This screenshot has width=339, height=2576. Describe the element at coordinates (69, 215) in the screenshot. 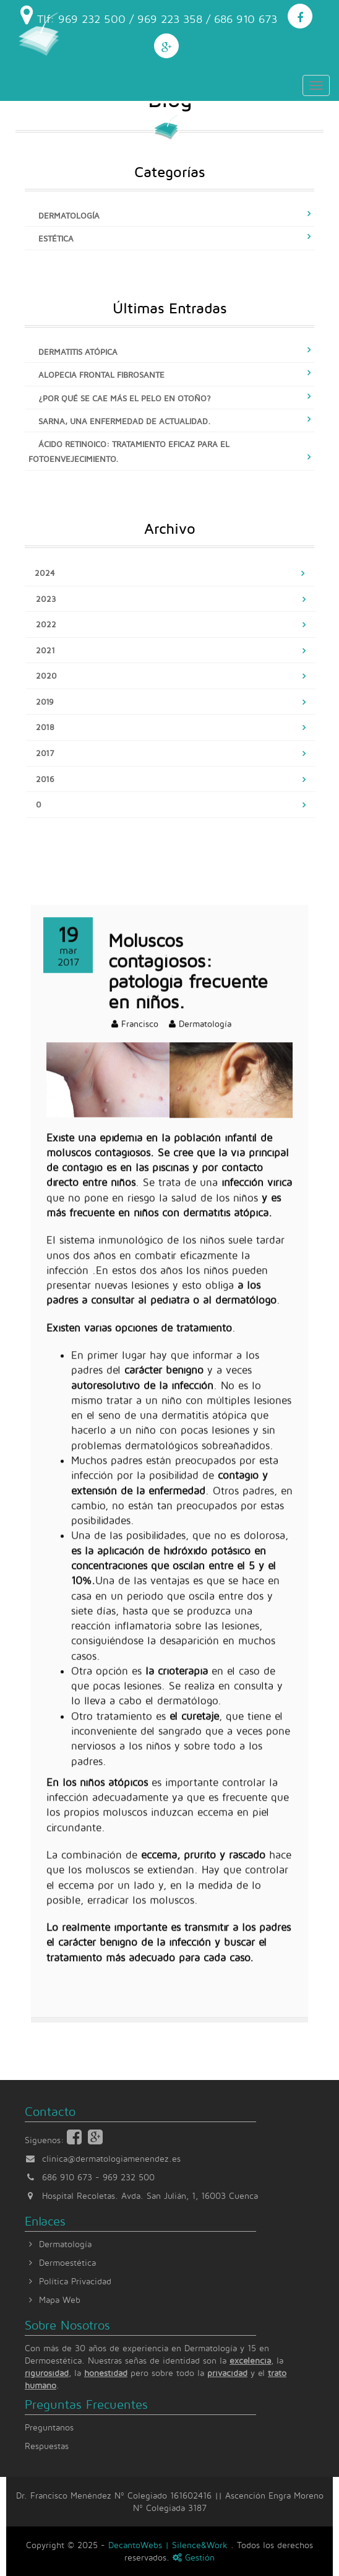

I see `Dermatología` at that location.